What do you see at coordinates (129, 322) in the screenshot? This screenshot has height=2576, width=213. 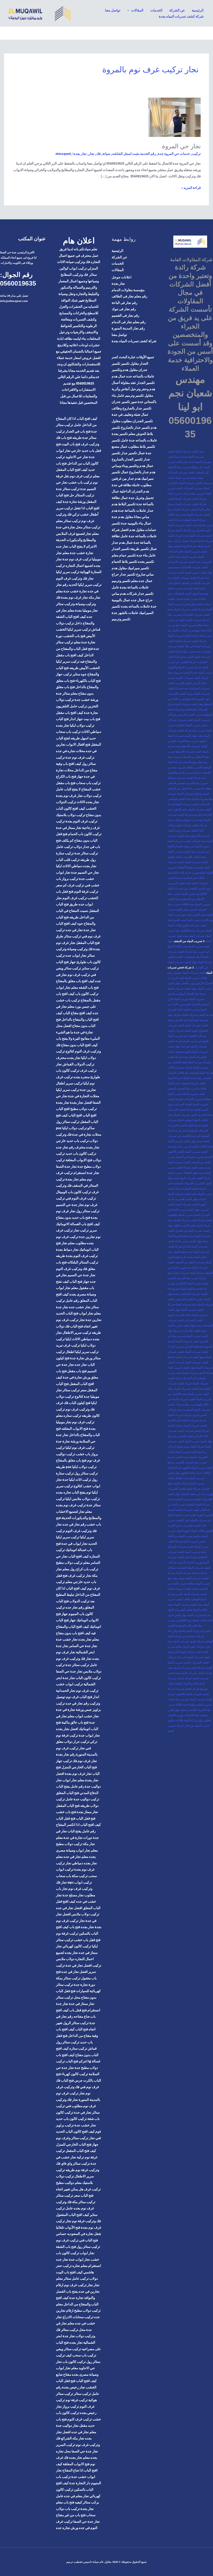 I see `رقم معلم نجار فى الدمام` at bounding box center [129, 322].